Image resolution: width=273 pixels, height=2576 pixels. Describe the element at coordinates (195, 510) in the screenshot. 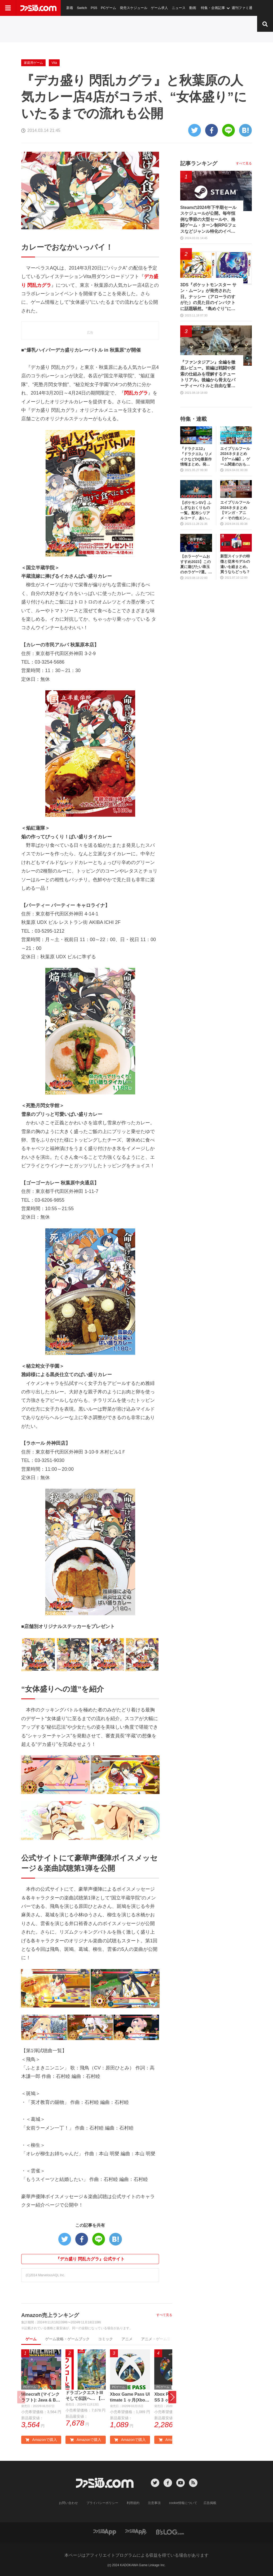

I see `【ポケモンSV】ふしぎなおくりもの一覧。配布シリアルコード、あいことばまとめ【スカーレット・バイオレット】` at that location.